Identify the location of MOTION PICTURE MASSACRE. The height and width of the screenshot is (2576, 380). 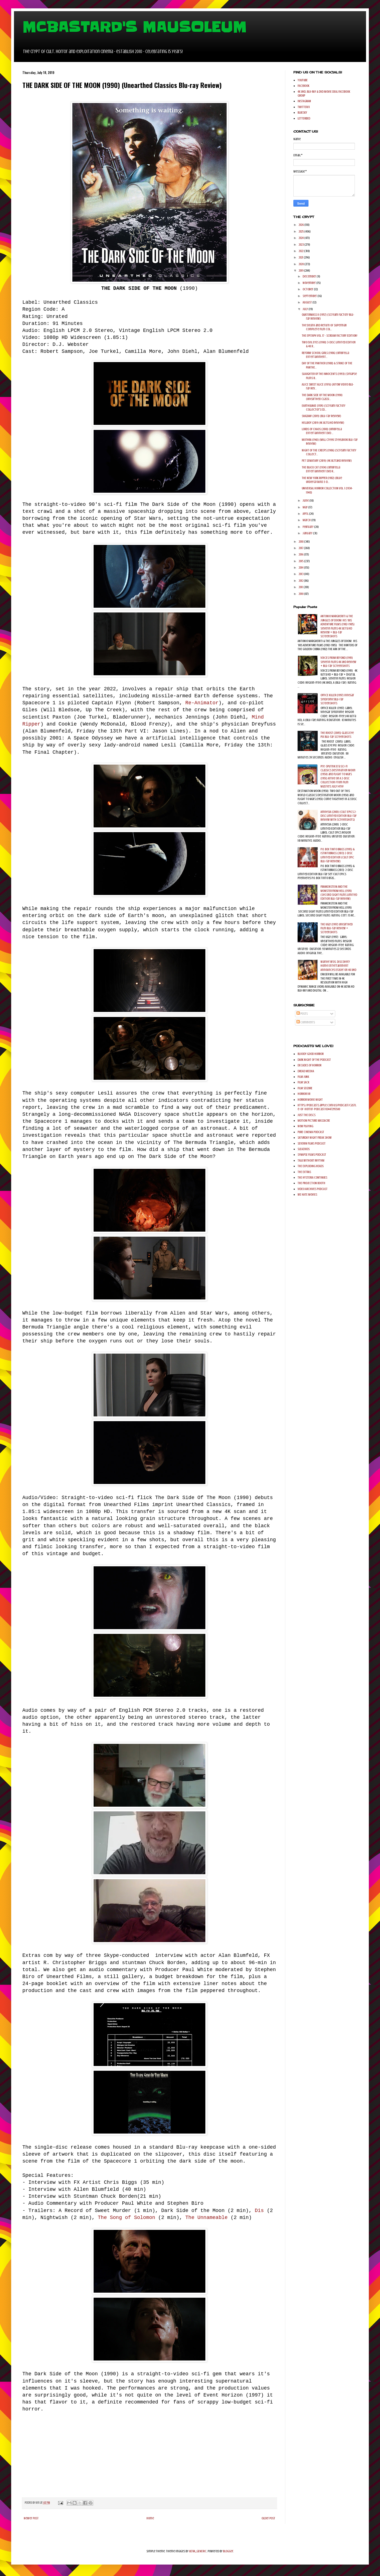
(314, 1120).